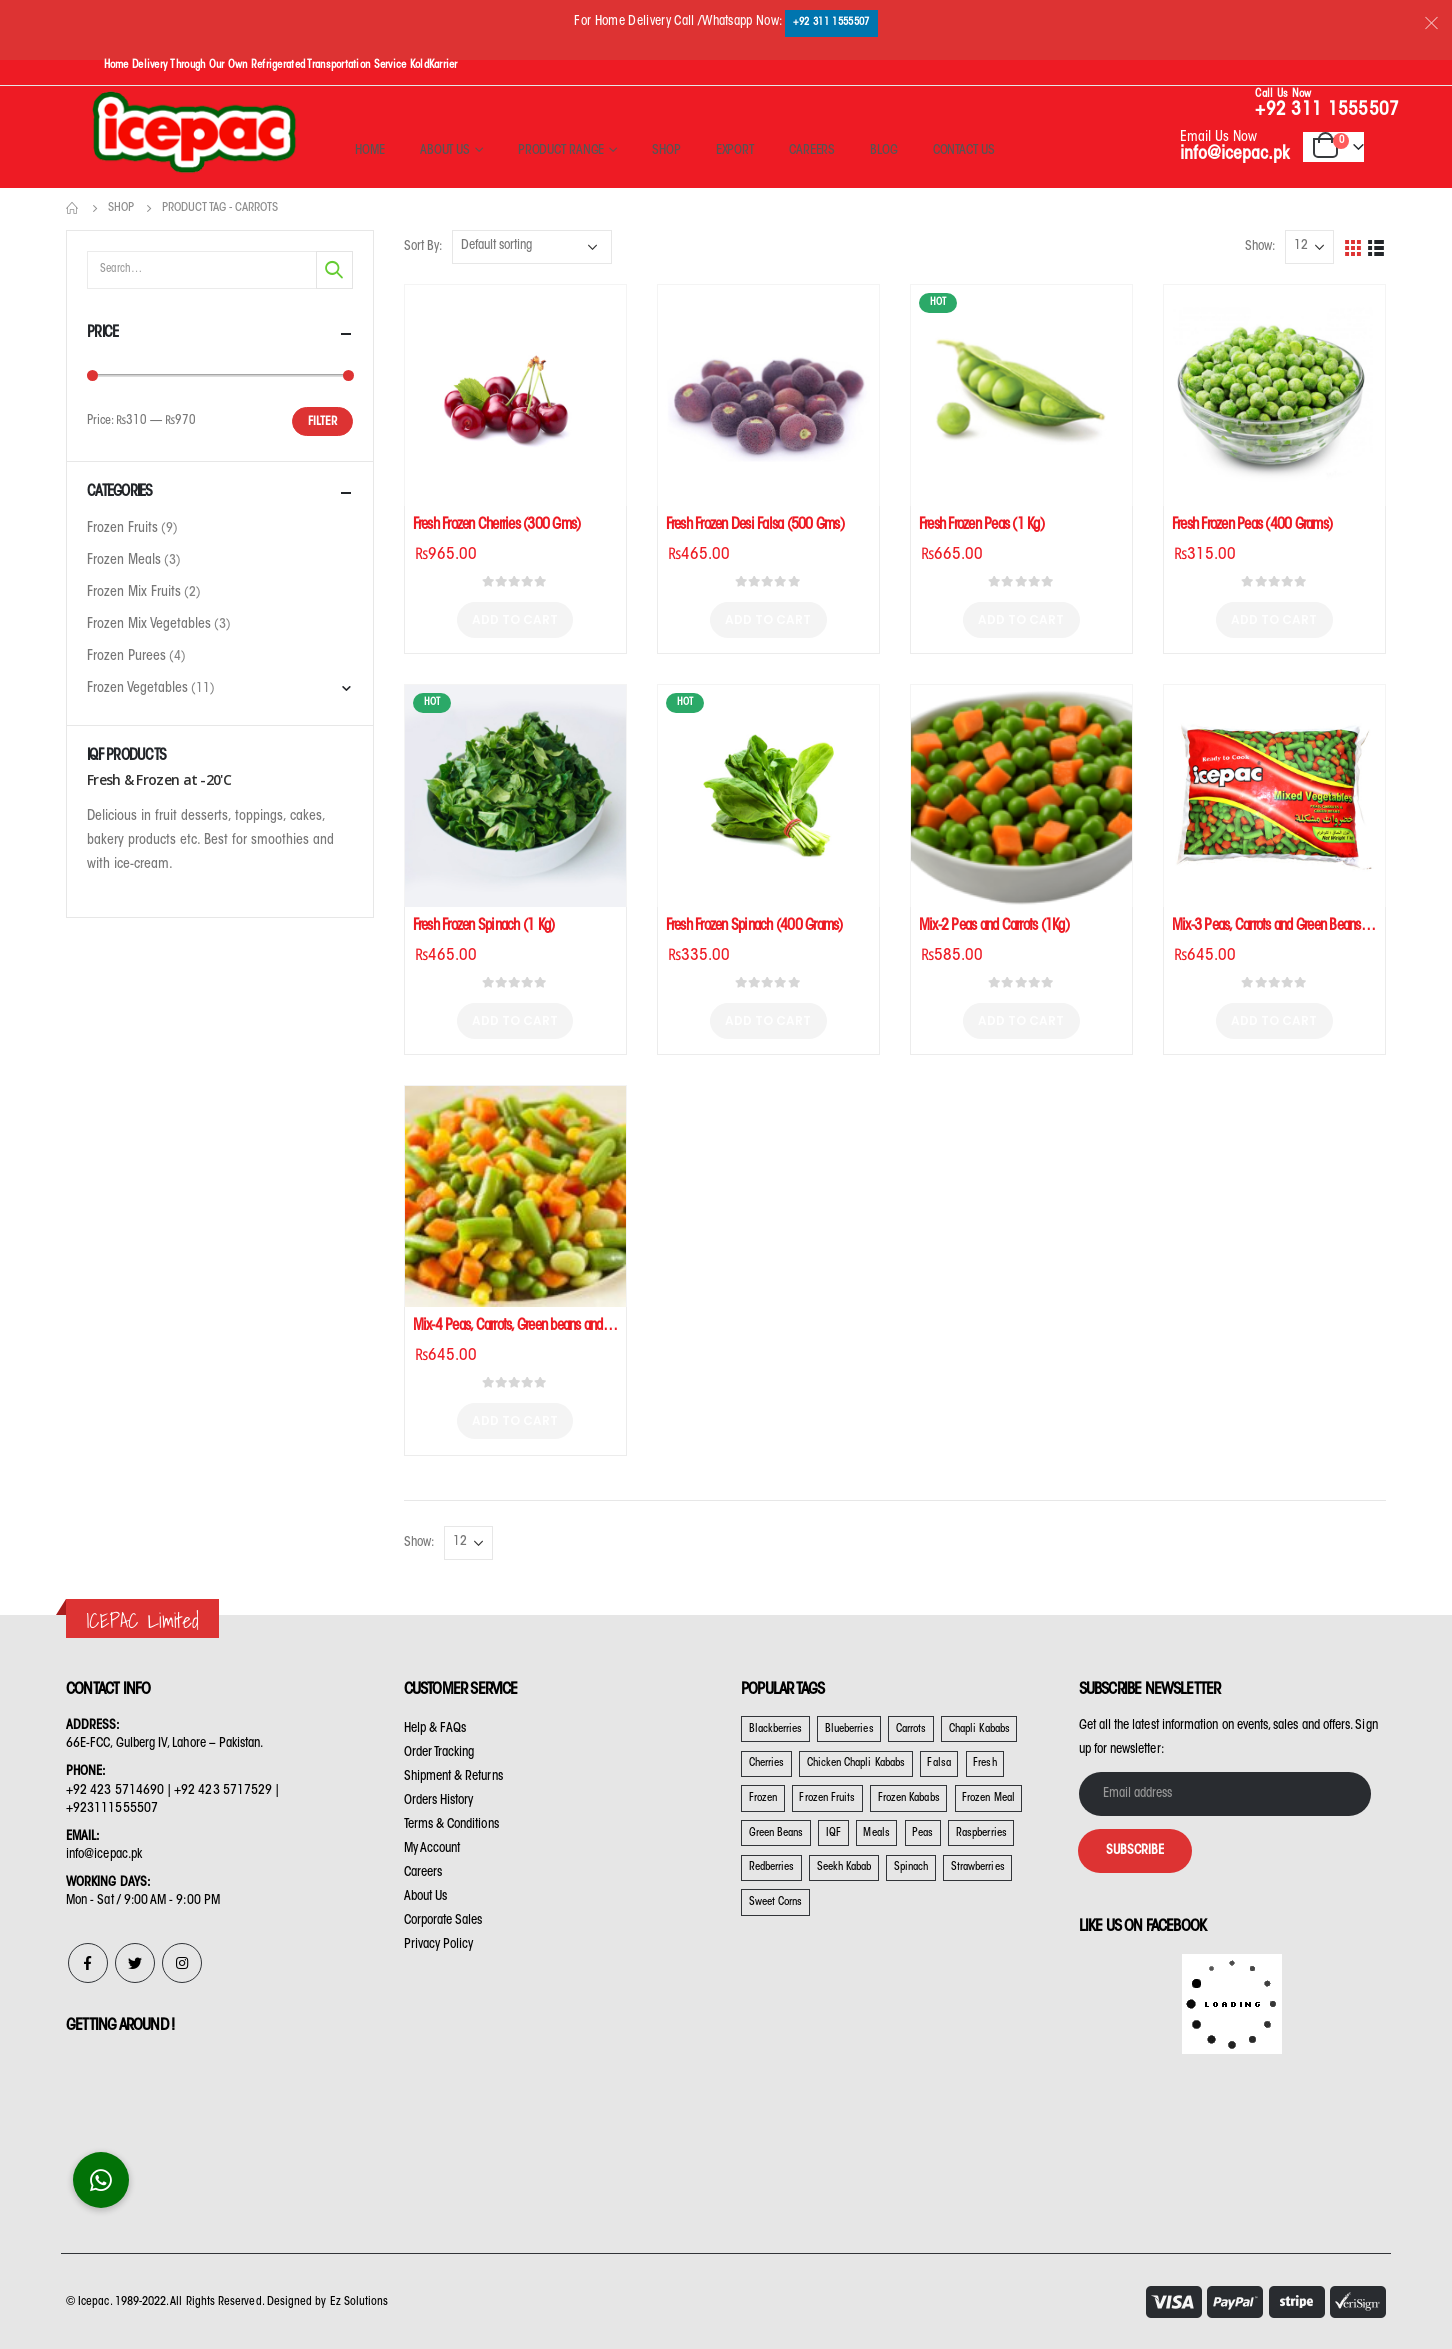 The width and height of the screenshot is (1452, 2349). Describe the element at coordinates (370, 150) in the screenshot. I see `Home` at that location.